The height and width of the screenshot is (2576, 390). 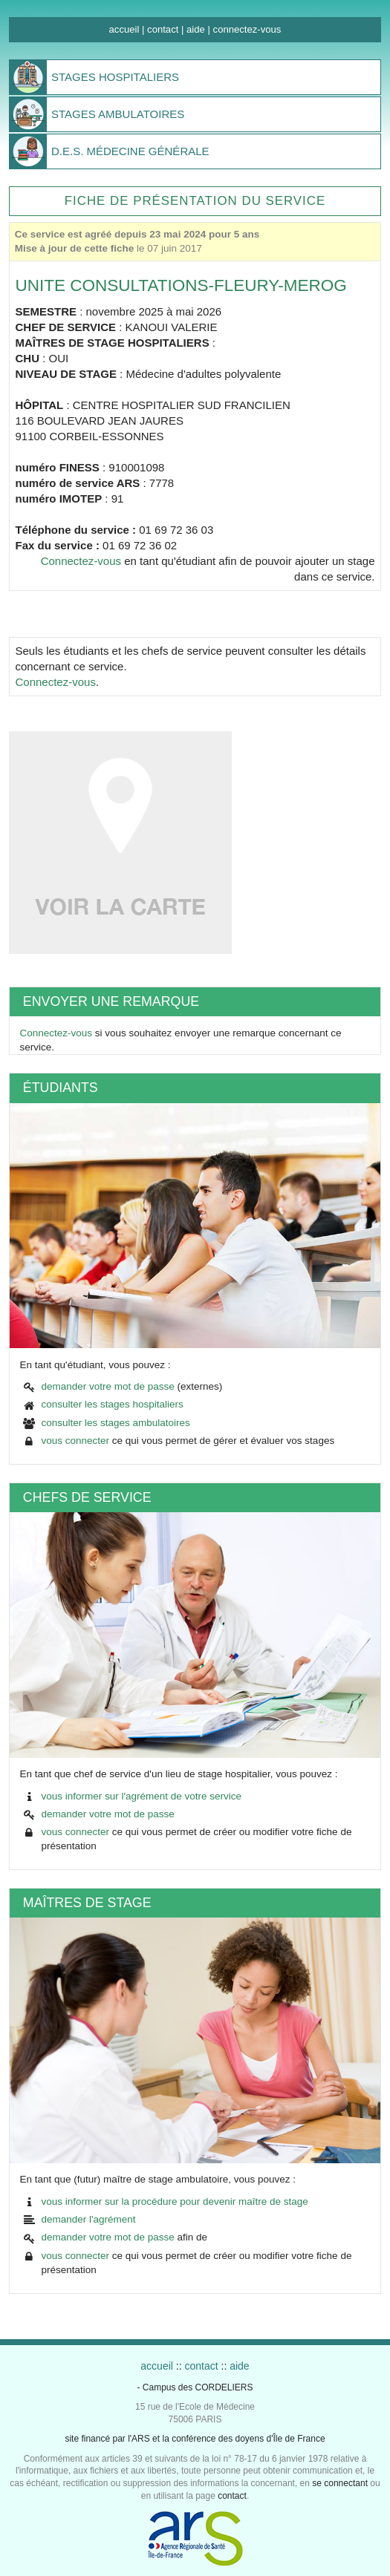 What do you see at coordinates (124, 29) in the screenshot?
I see `accueil` at bounding box center [124, 29].